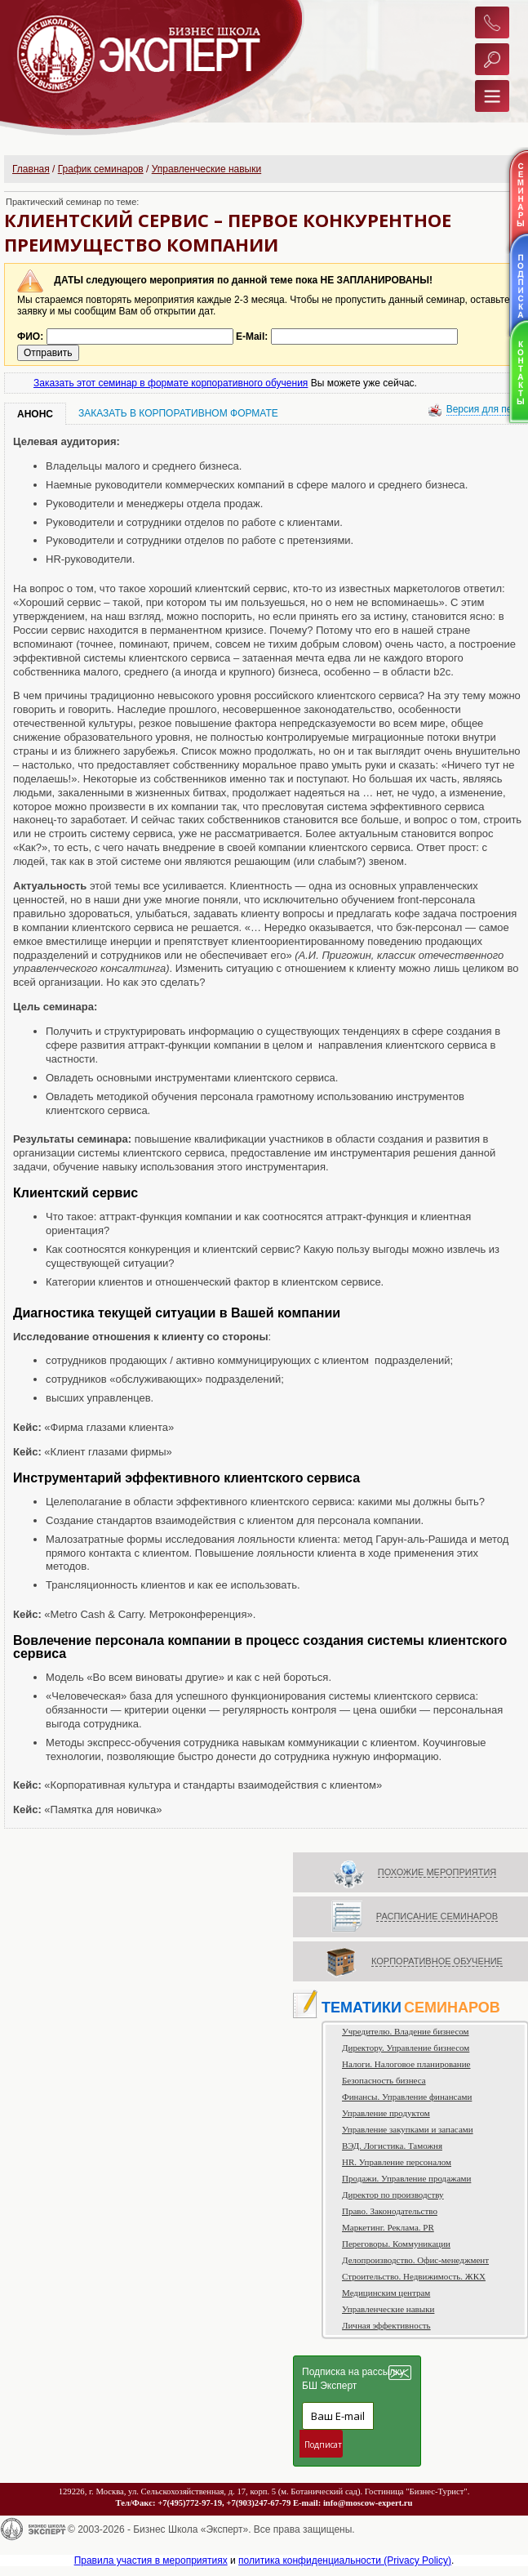 This screenshot has width=528, height=2576. I want to click on РАСПИСАНИЕ СЕМИНАРОВ, so click(437, 1916).